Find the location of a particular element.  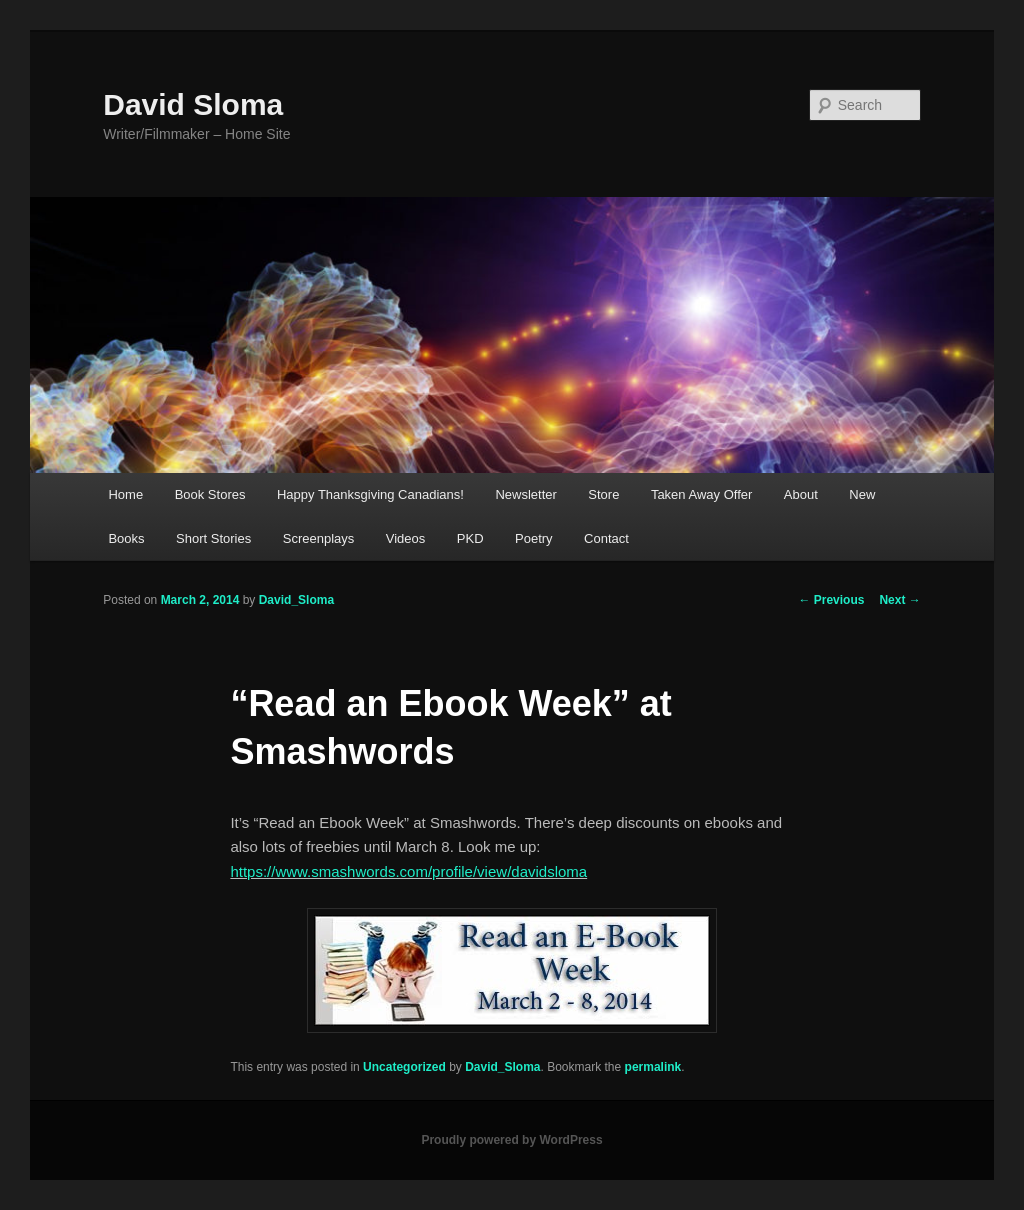

Happy Thanksgiving Canadians! is located at coordinates (370, 494).